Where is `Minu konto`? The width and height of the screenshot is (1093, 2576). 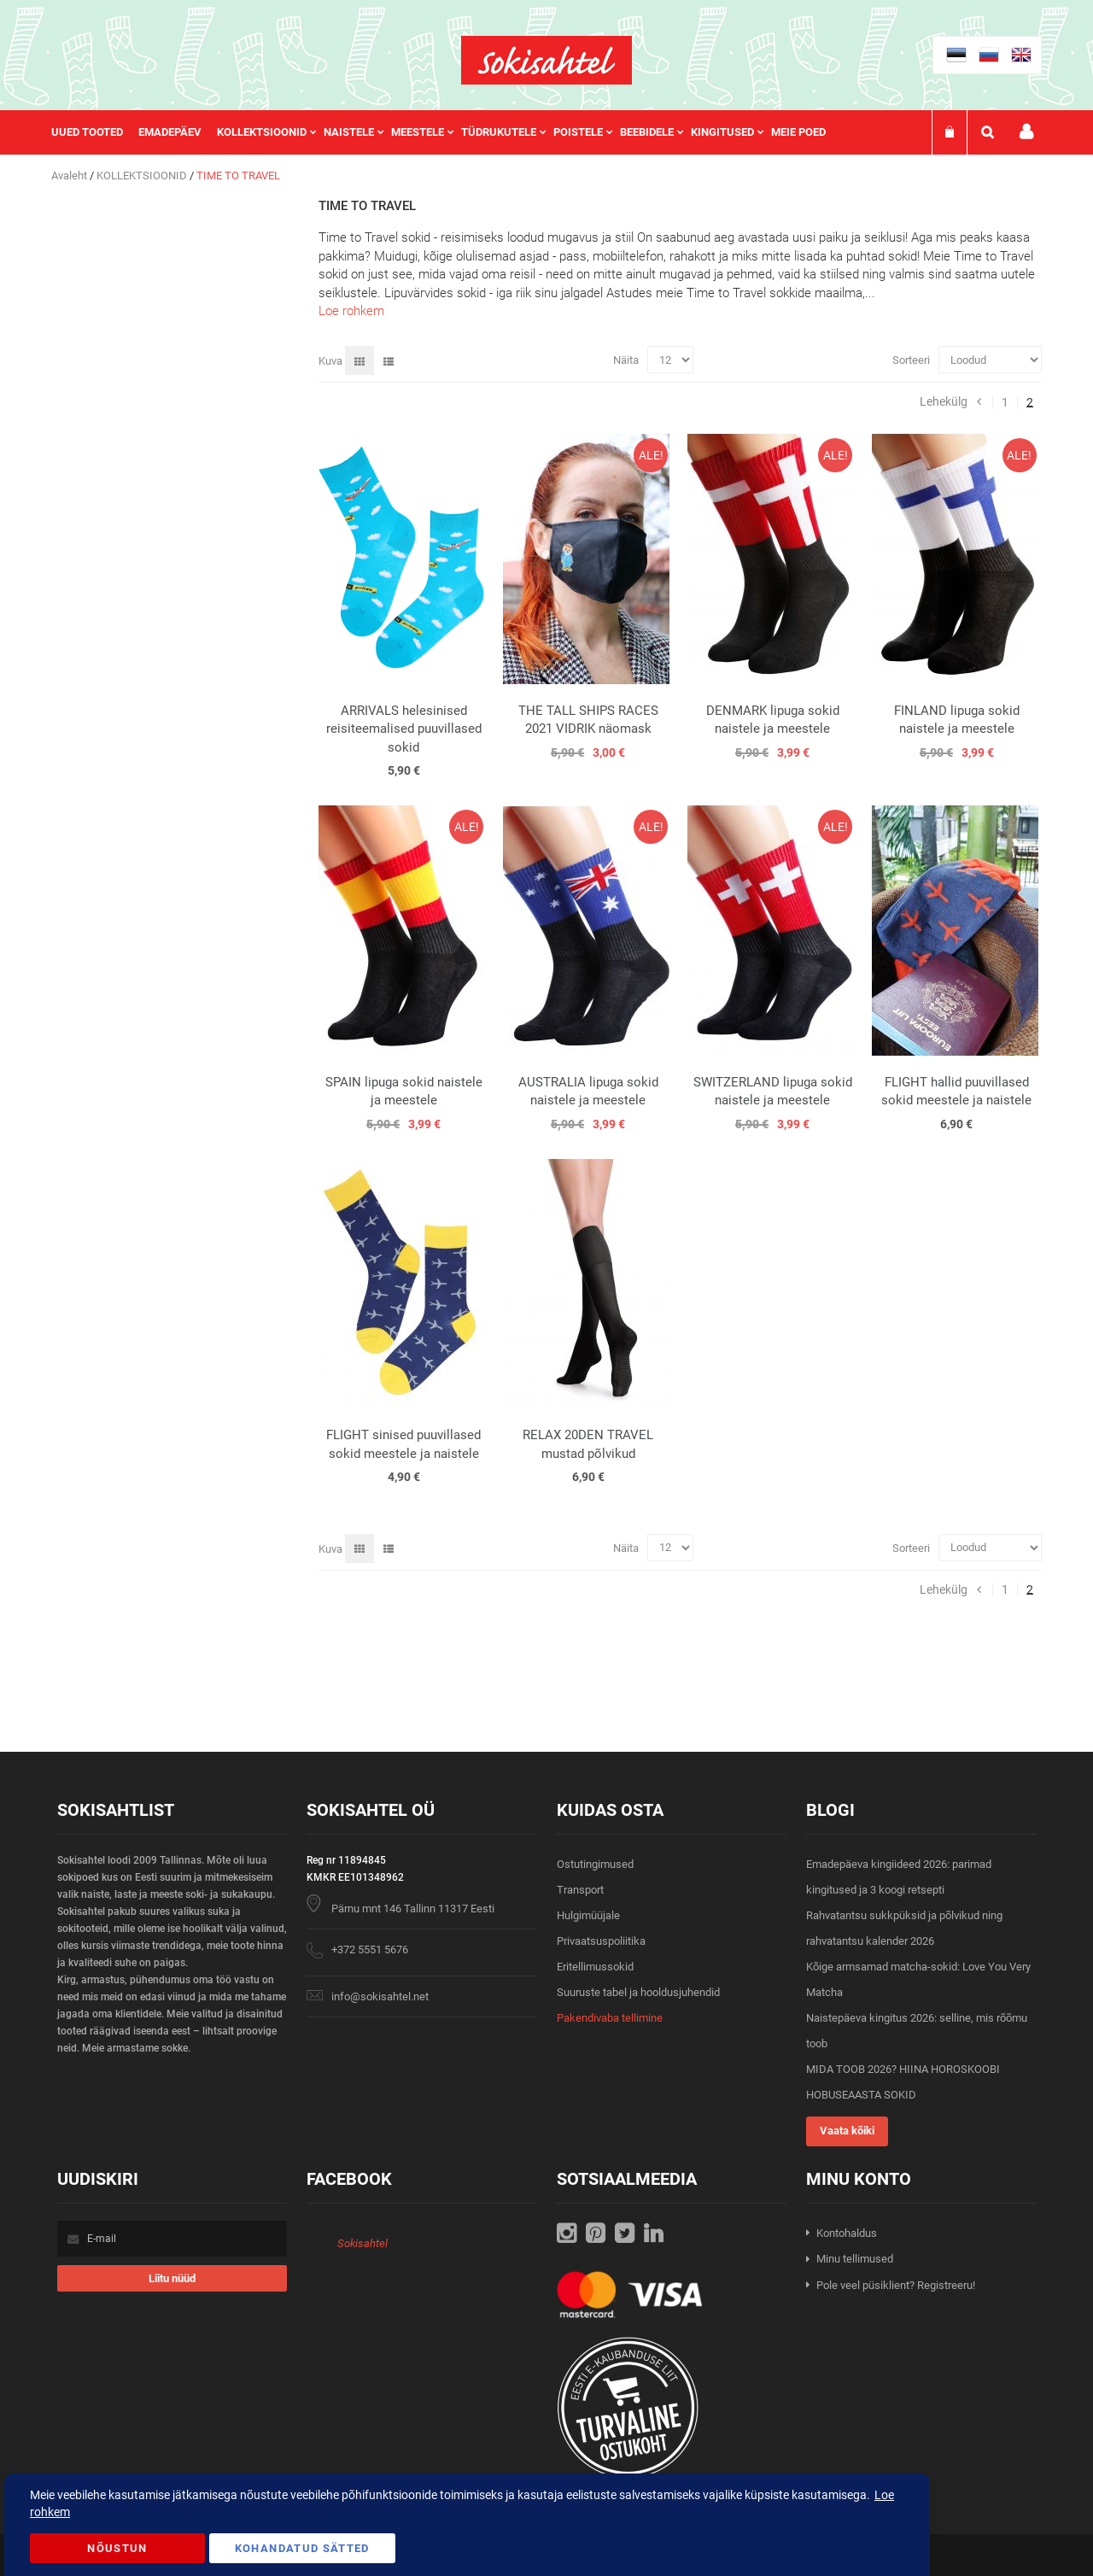 Minu konto is located at coordinates (1026, 132).